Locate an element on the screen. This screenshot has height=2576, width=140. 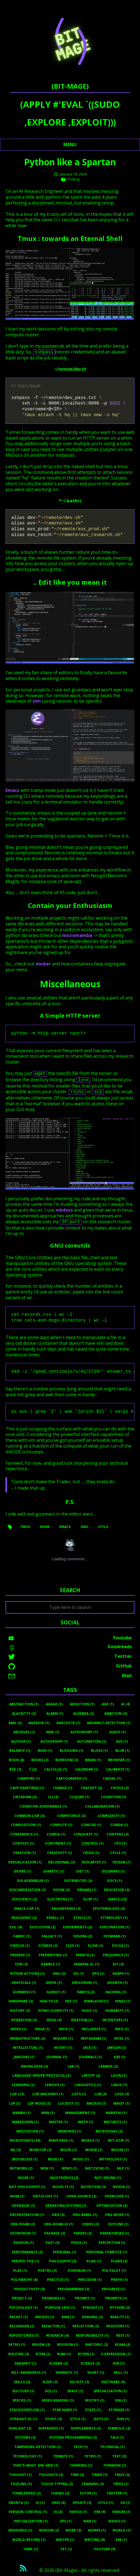
Timer (1) is located at coordinates (99, 2474).